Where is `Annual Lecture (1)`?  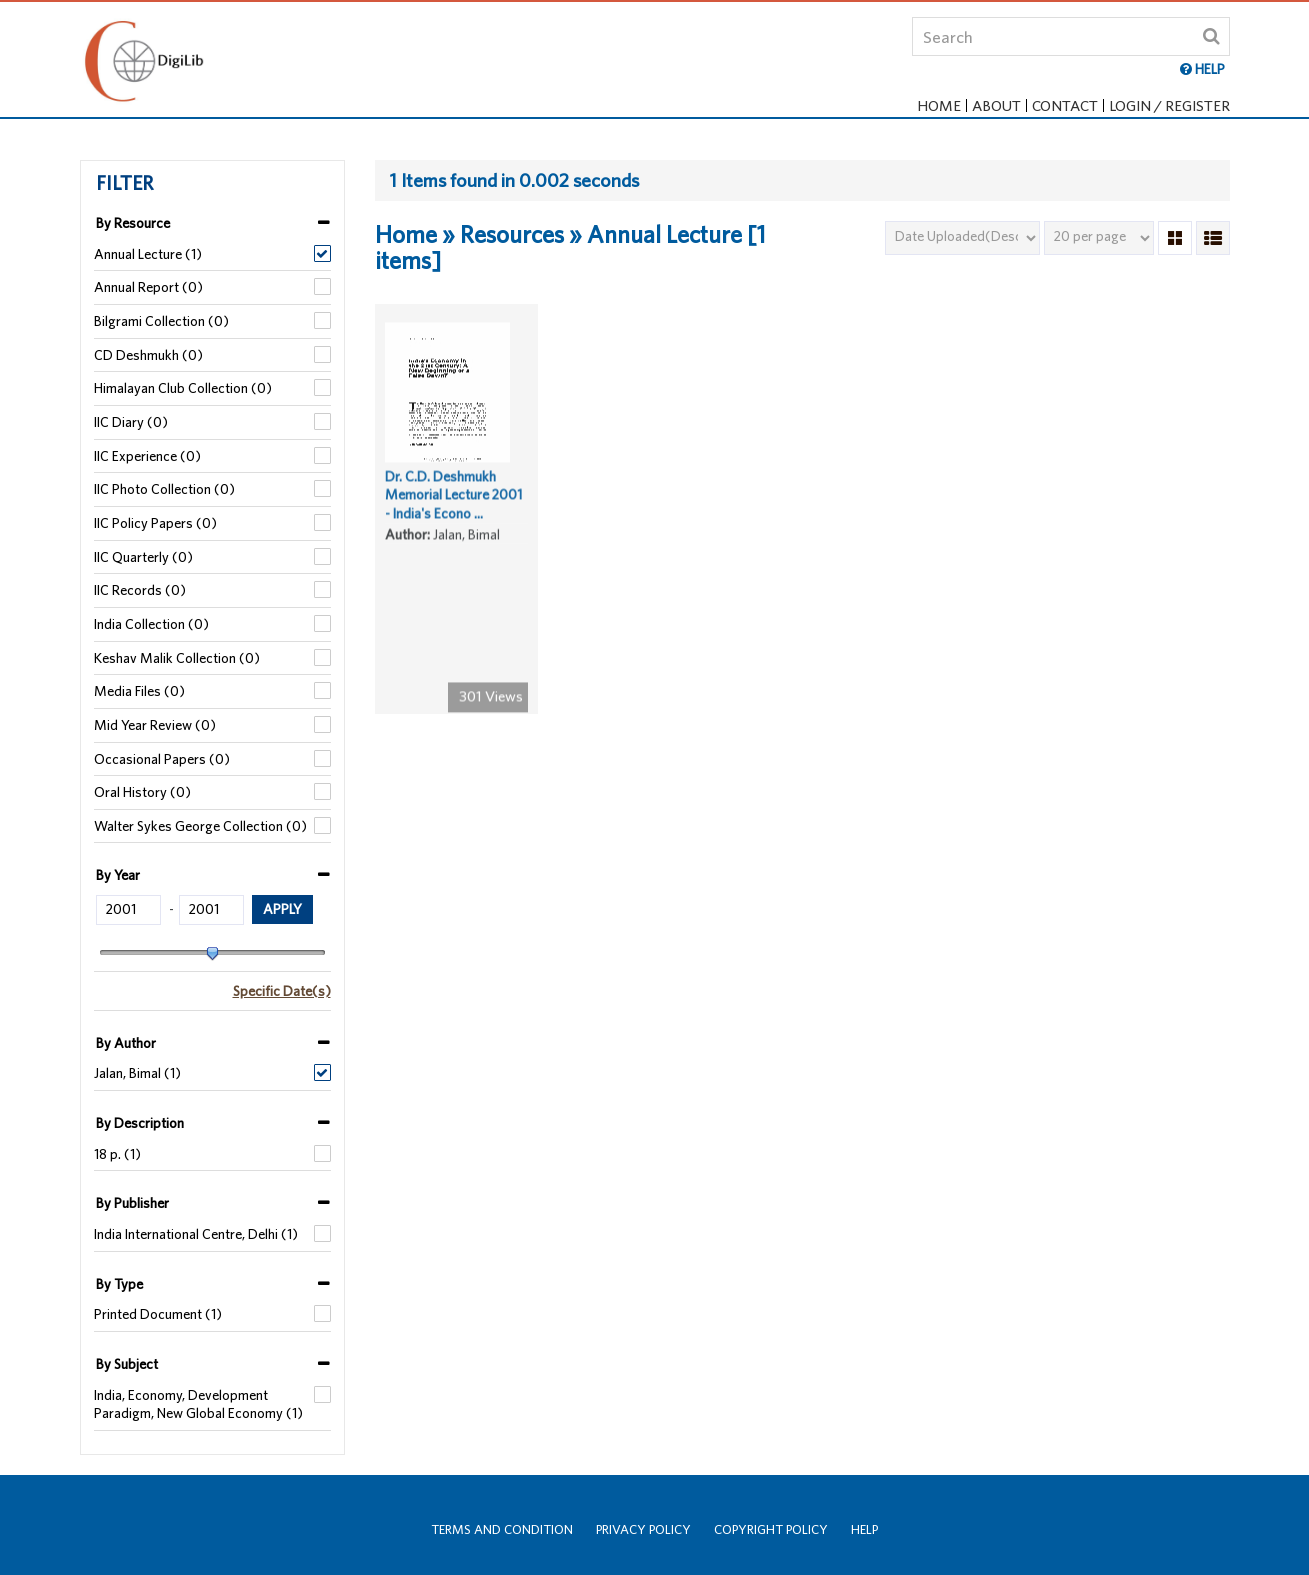
Annual Lecture (1) is located at coordinates (148, 254).